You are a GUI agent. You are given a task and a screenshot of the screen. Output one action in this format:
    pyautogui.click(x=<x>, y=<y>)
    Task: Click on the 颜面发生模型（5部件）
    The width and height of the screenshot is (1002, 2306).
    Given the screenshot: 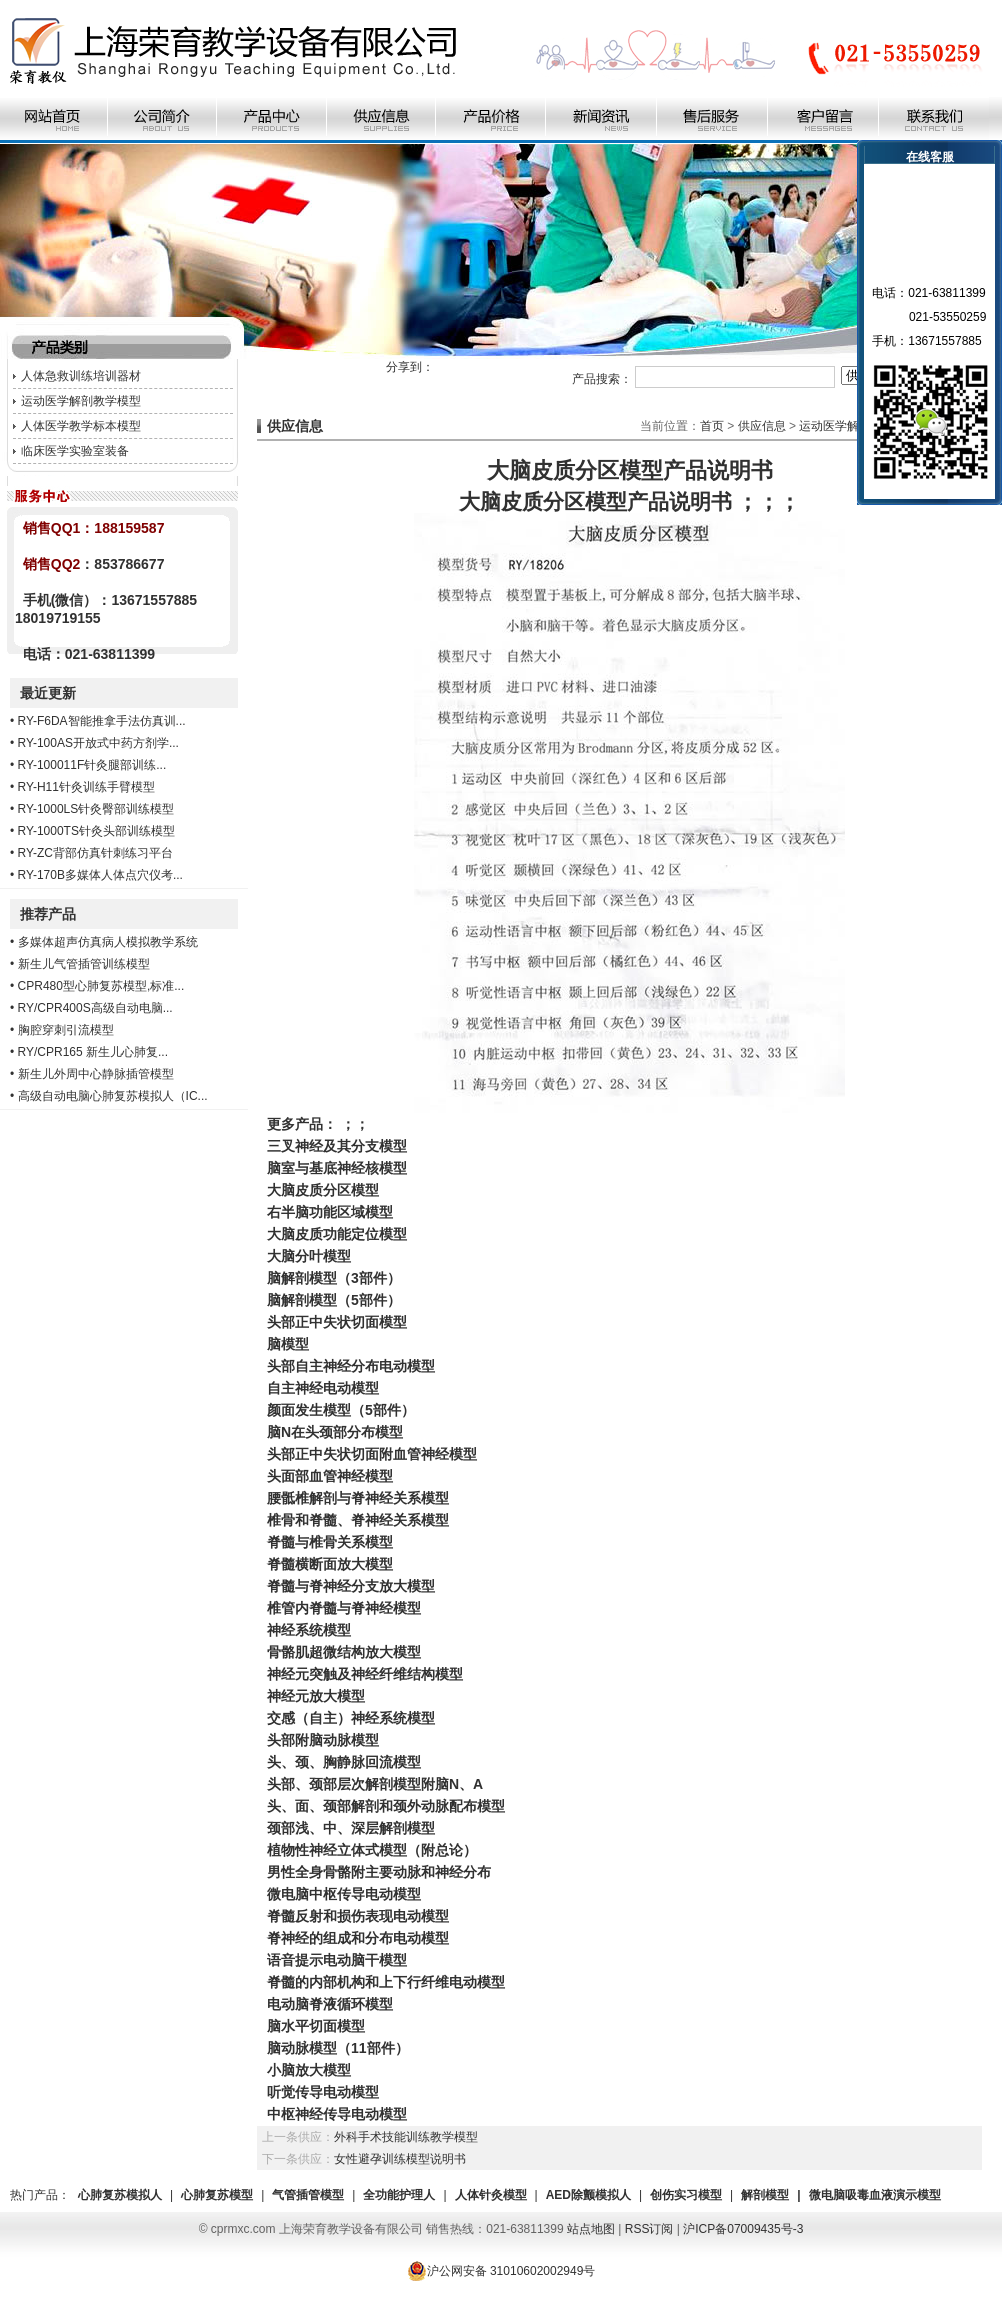 What is the action you would take?
    pyautogui.click(x=341, y=1410)
    